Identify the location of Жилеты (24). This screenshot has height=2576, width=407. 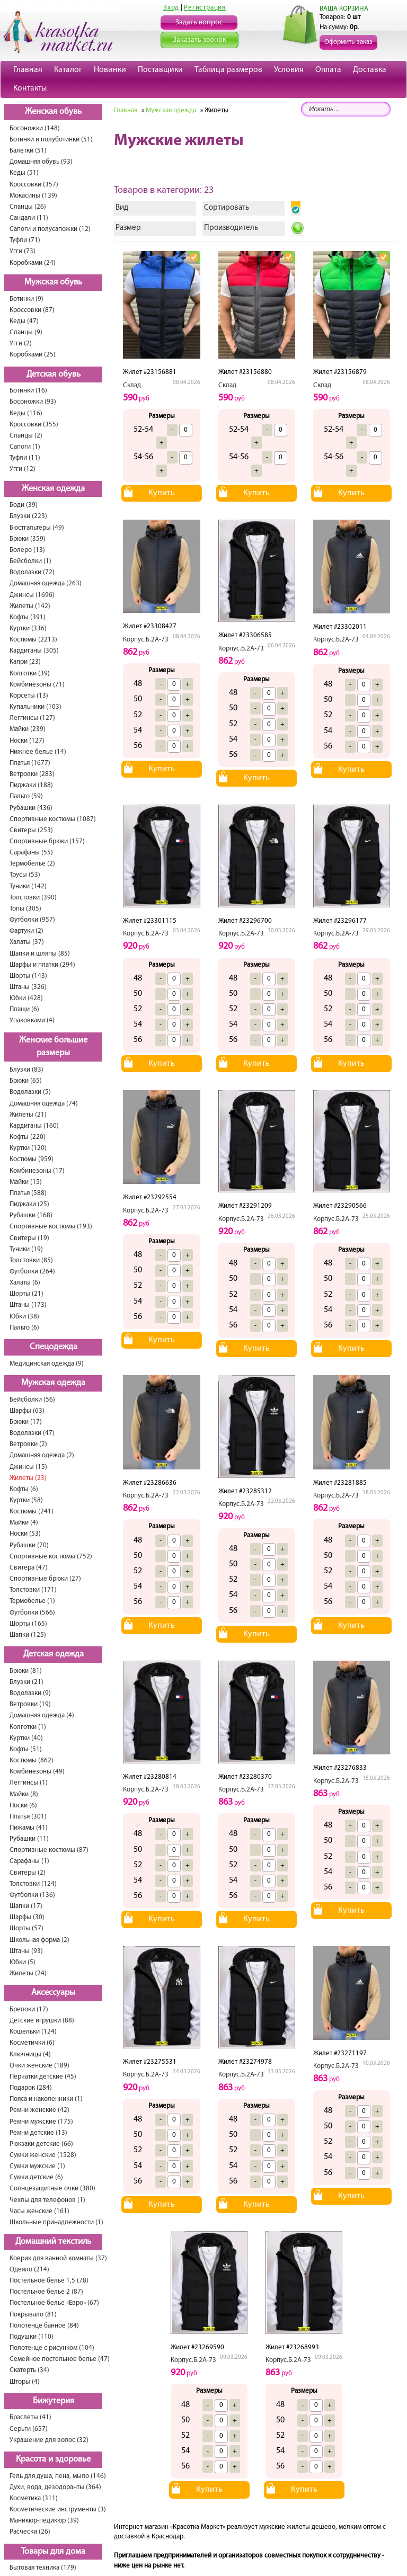
(28, 1973).